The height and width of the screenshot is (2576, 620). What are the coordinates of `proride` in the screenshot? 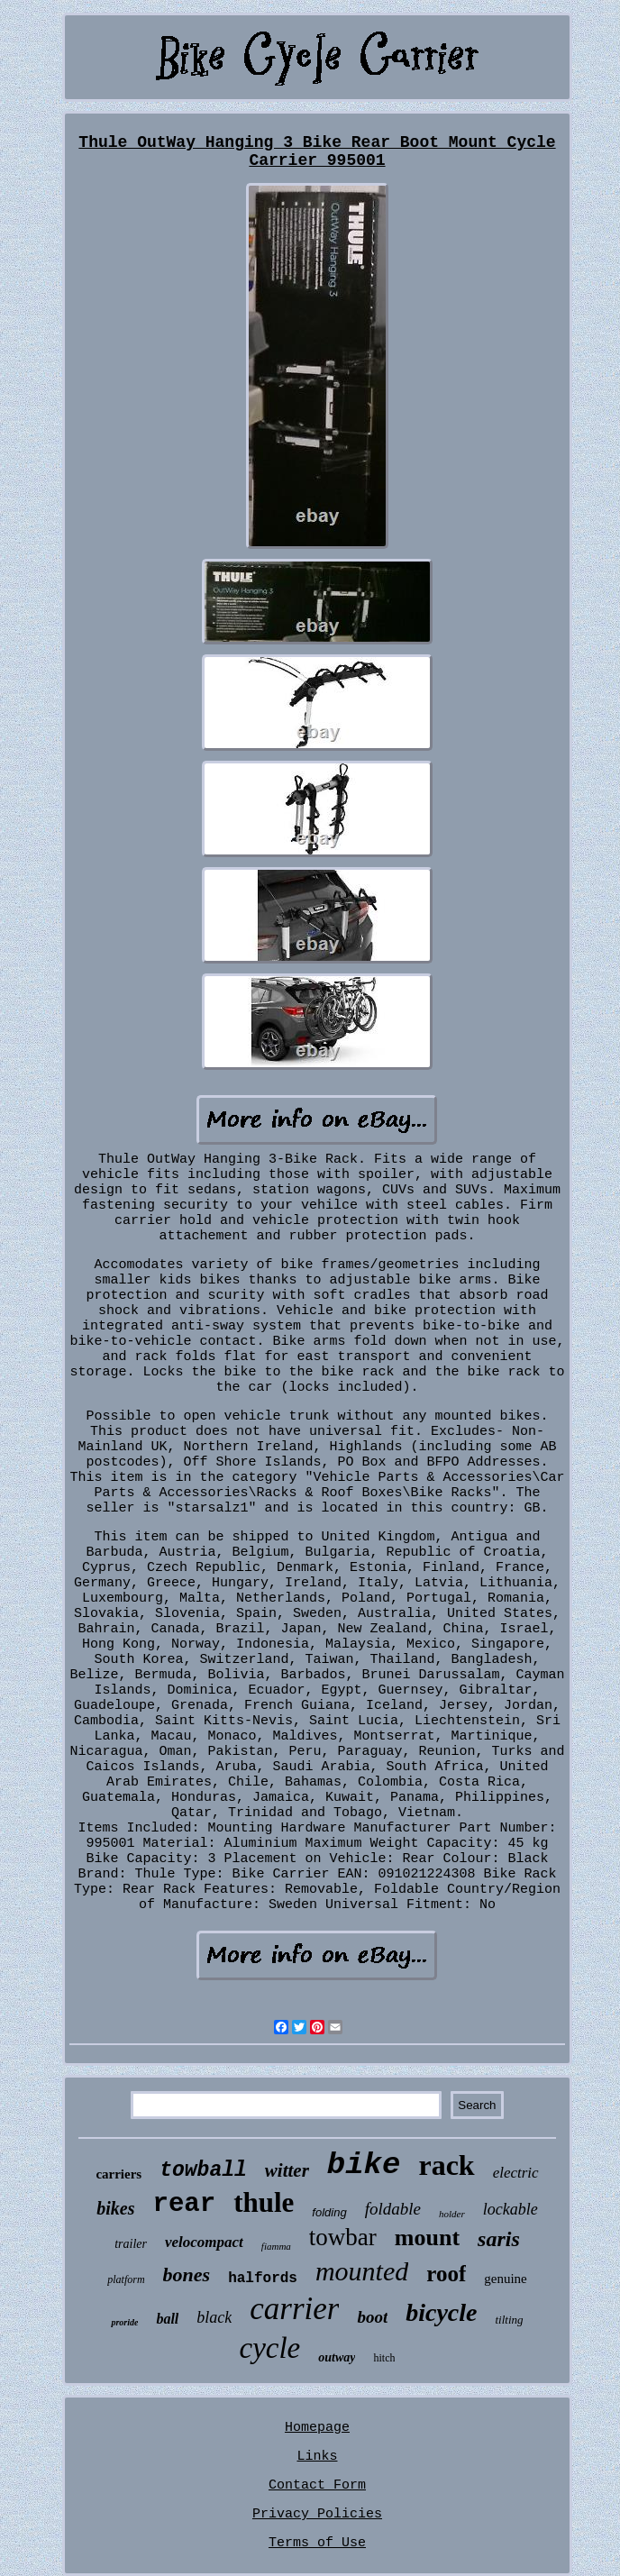 It's located at (124, 2322).